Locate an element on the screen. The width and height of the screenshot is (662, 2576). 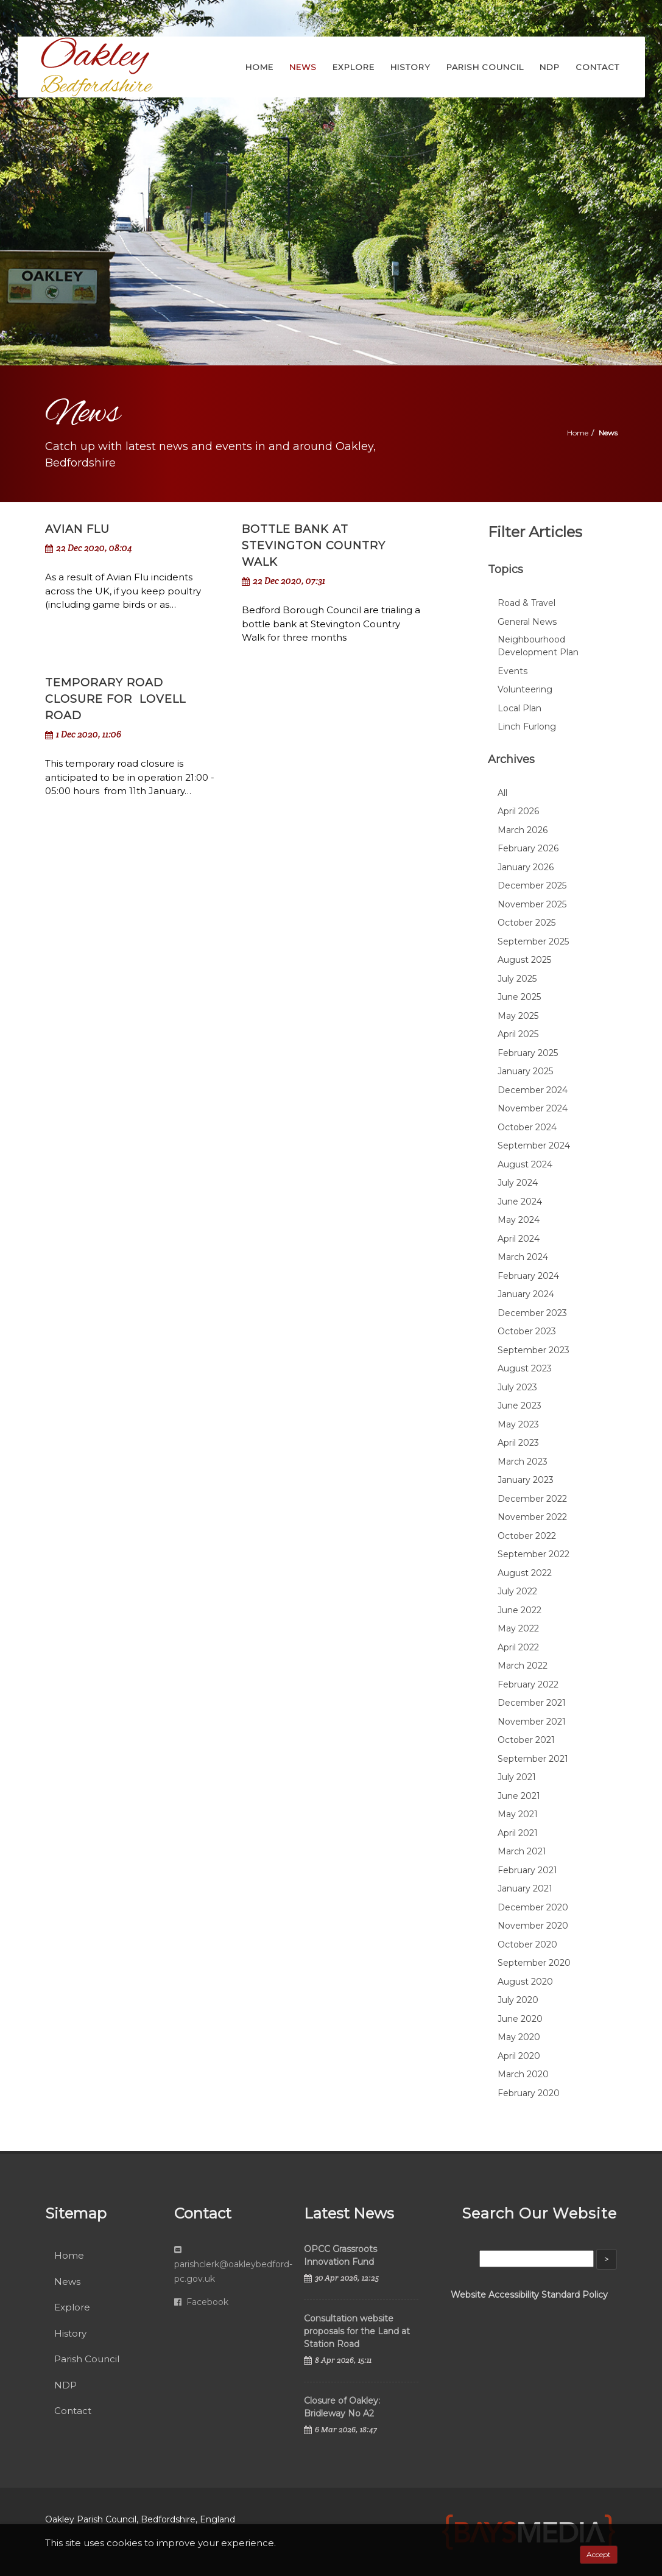
June 2023 is located at coordinates (519, 1405).